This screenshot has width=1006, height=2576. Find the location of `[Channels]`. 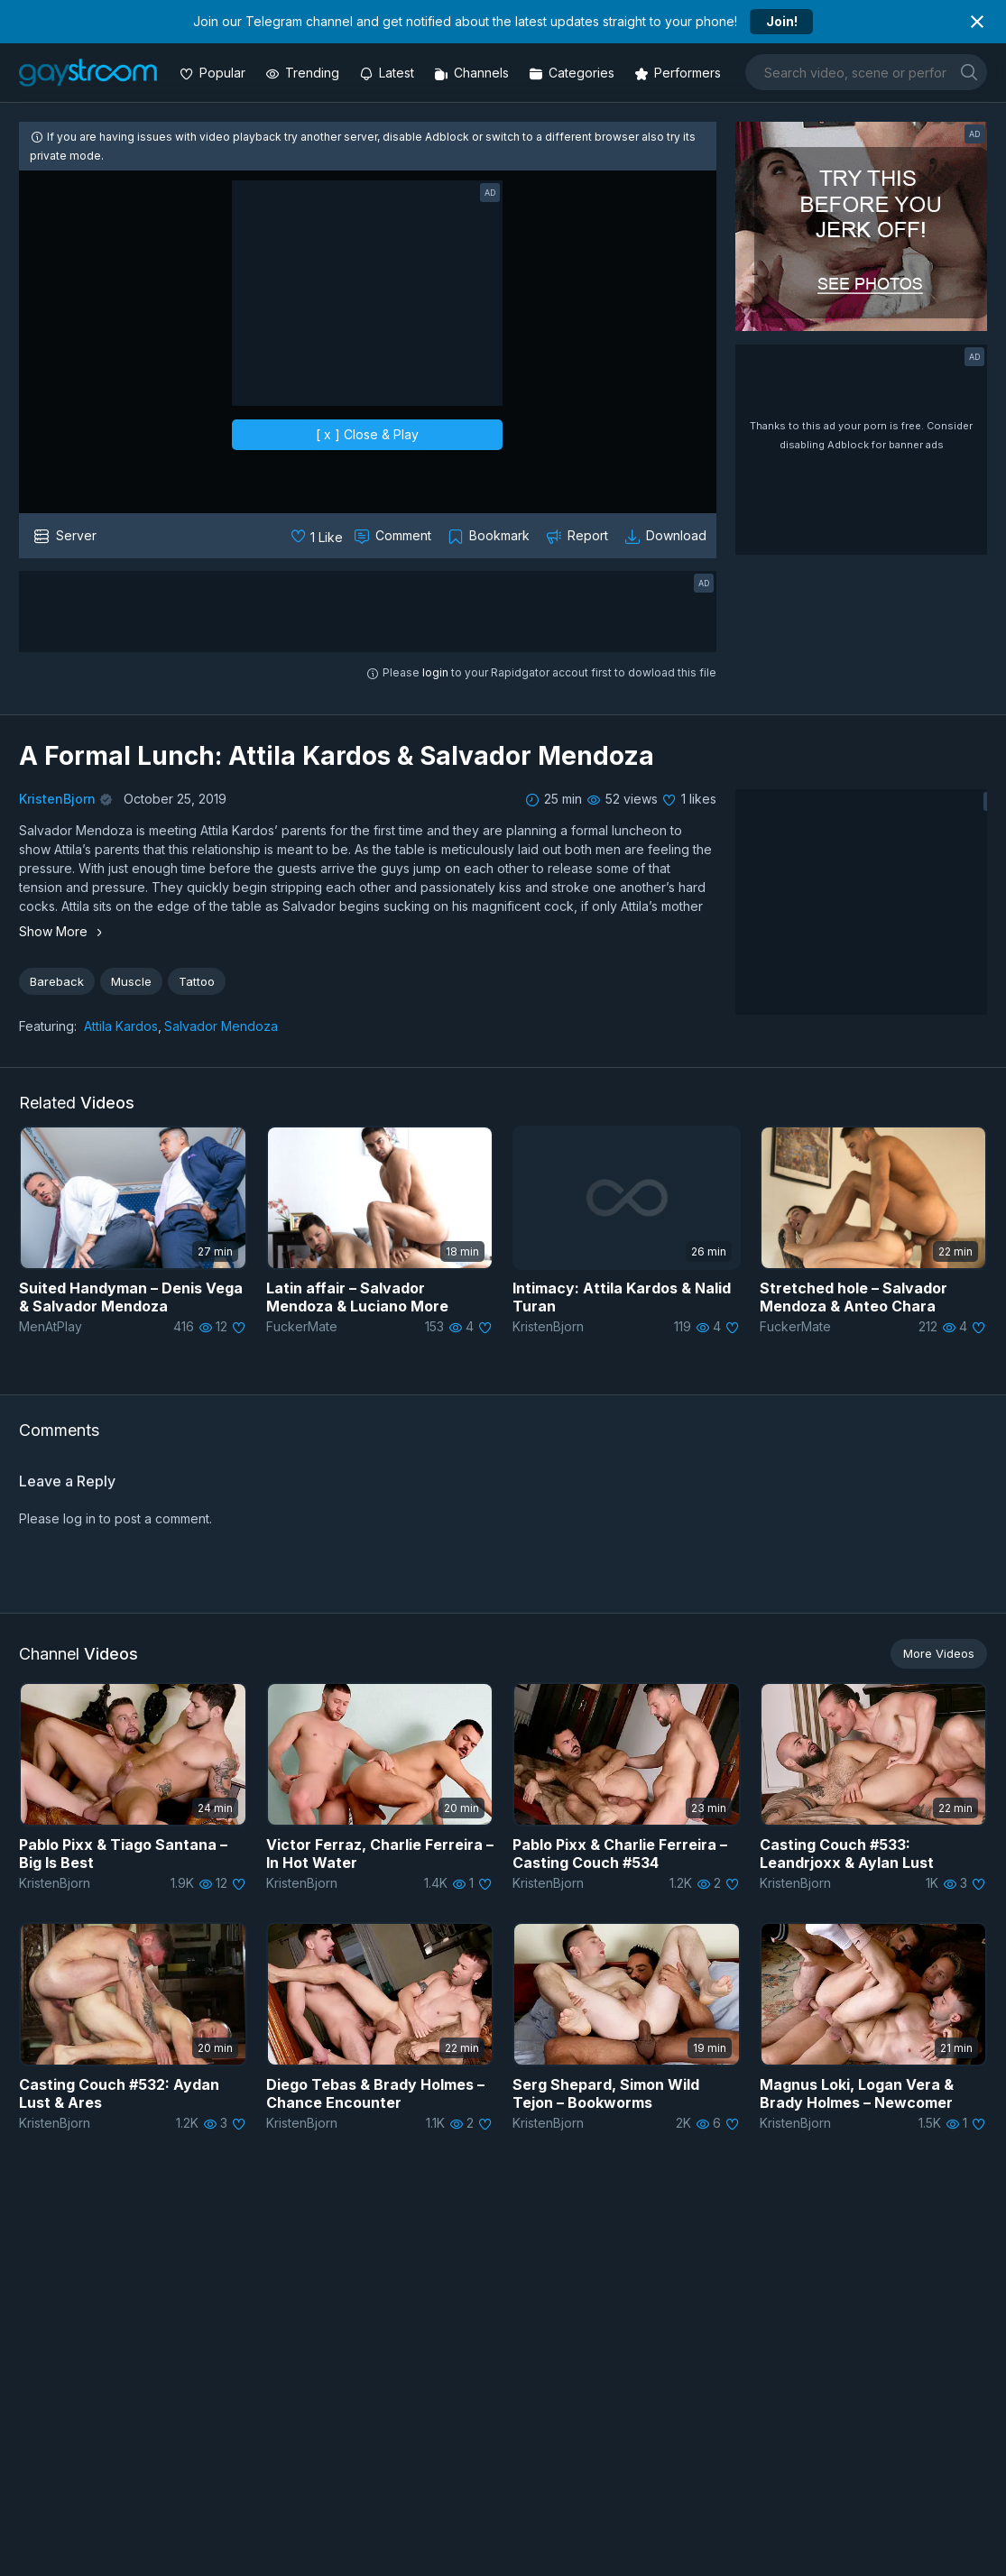

[Channels] is located at coordinates (473, 72).